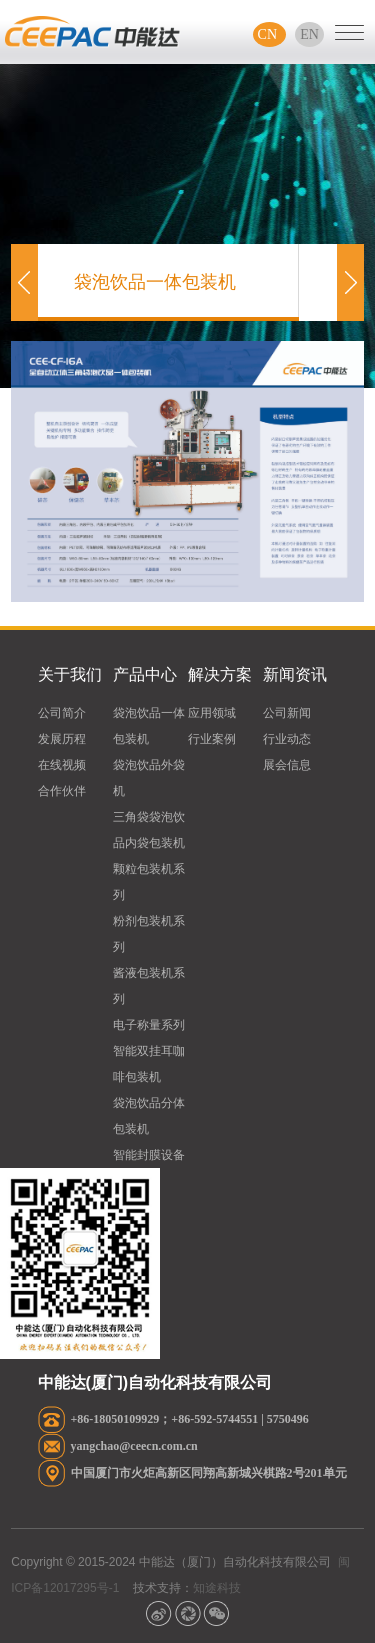 This screenshot has width=375, height=1643. What do you see at coordinates (62, 739) in the screenshot?
I see `发展历程` at bounding box center [62, 739].